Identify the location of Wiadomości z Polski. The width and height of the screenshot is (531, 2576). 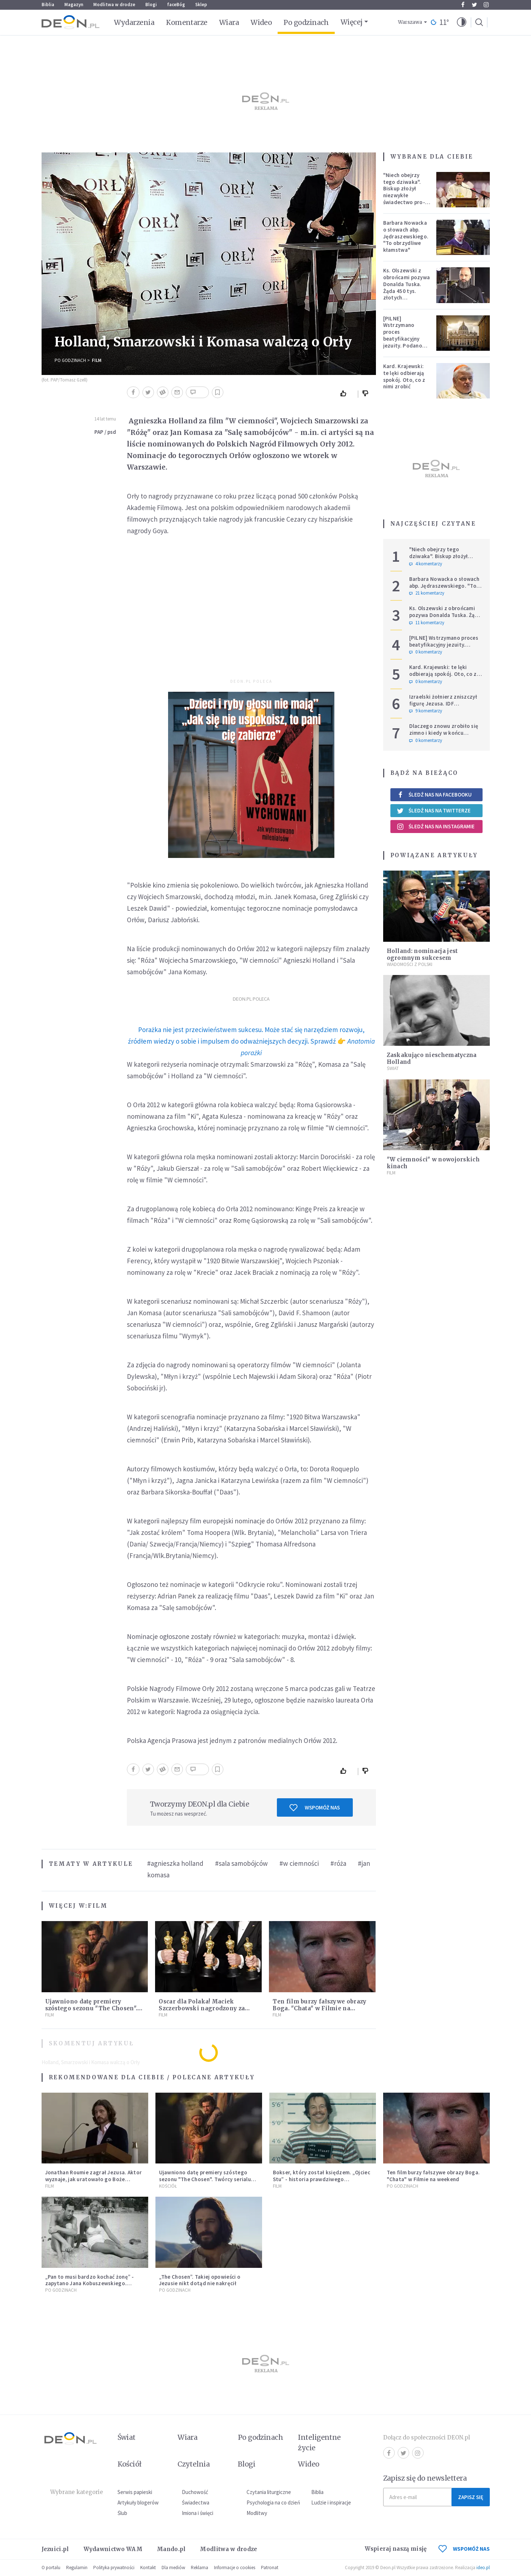
(409, 964).